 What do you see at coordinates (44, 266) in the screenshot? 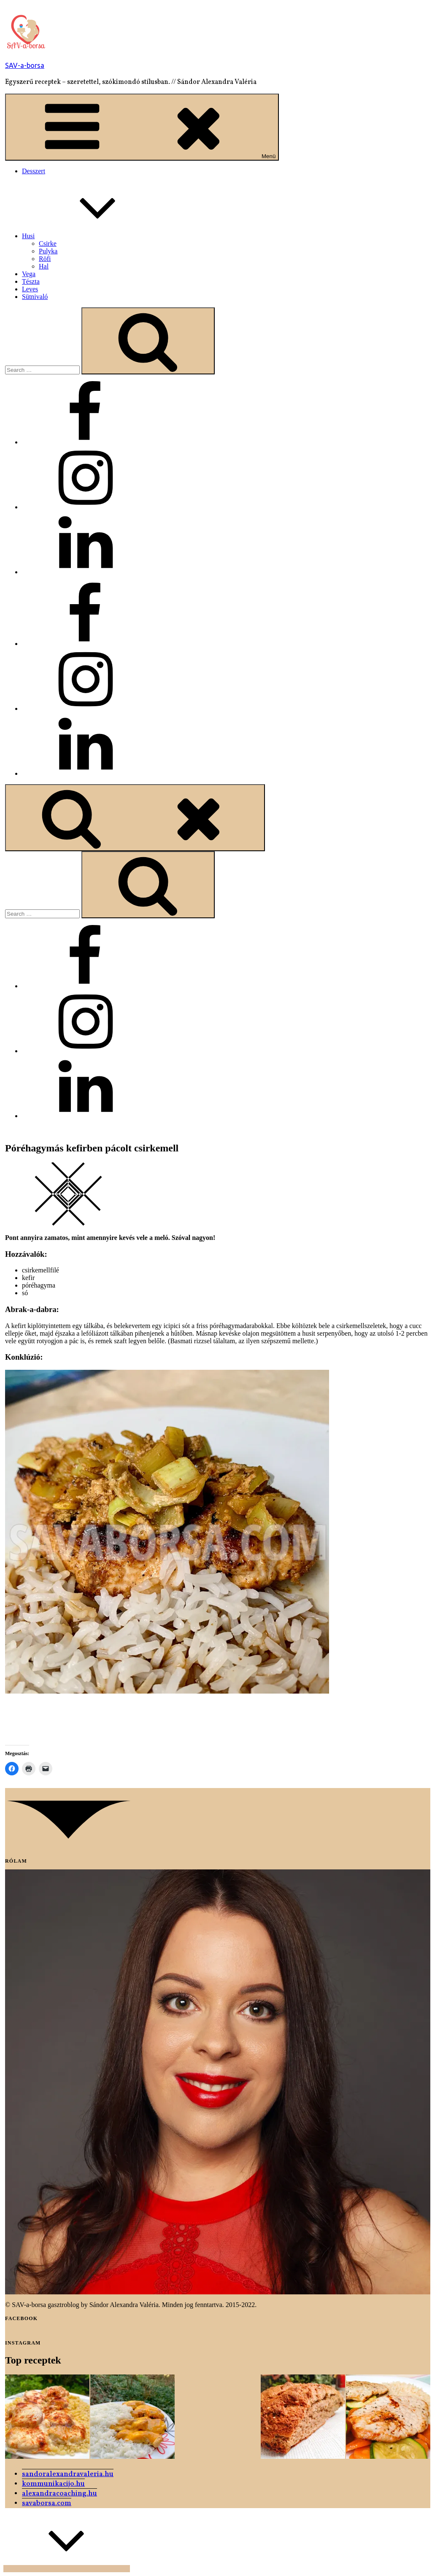
I see `Hal` at bounding box center [44, 266].